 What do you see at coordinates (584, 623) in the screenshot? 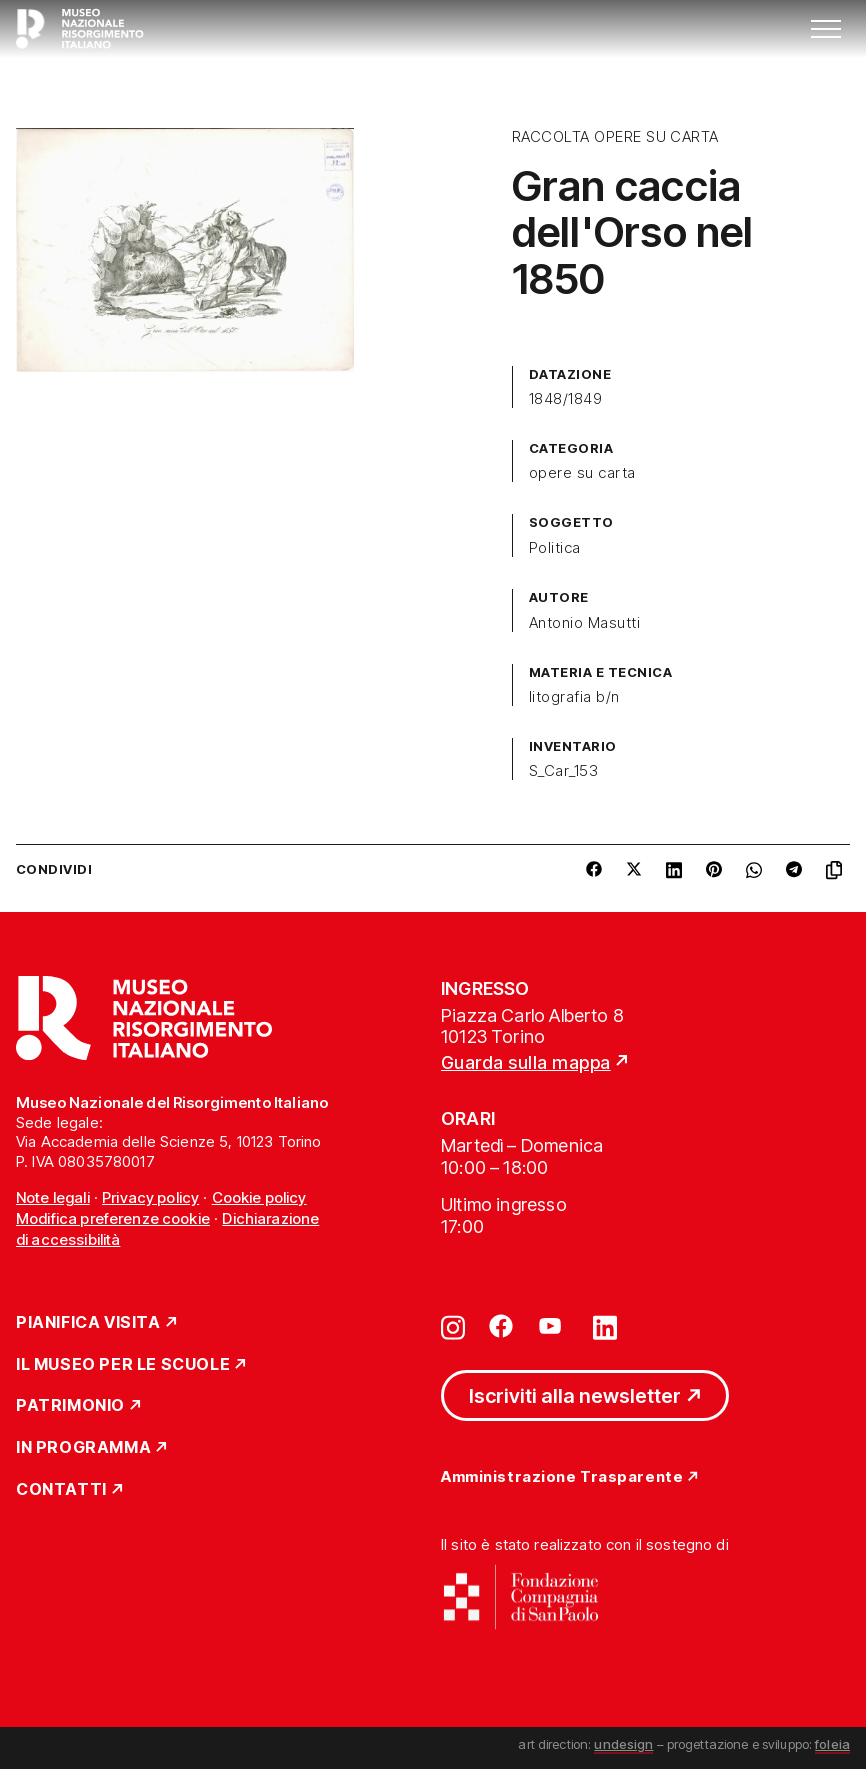
I see `Antonio Masutti` at bounding box center [584, 623].